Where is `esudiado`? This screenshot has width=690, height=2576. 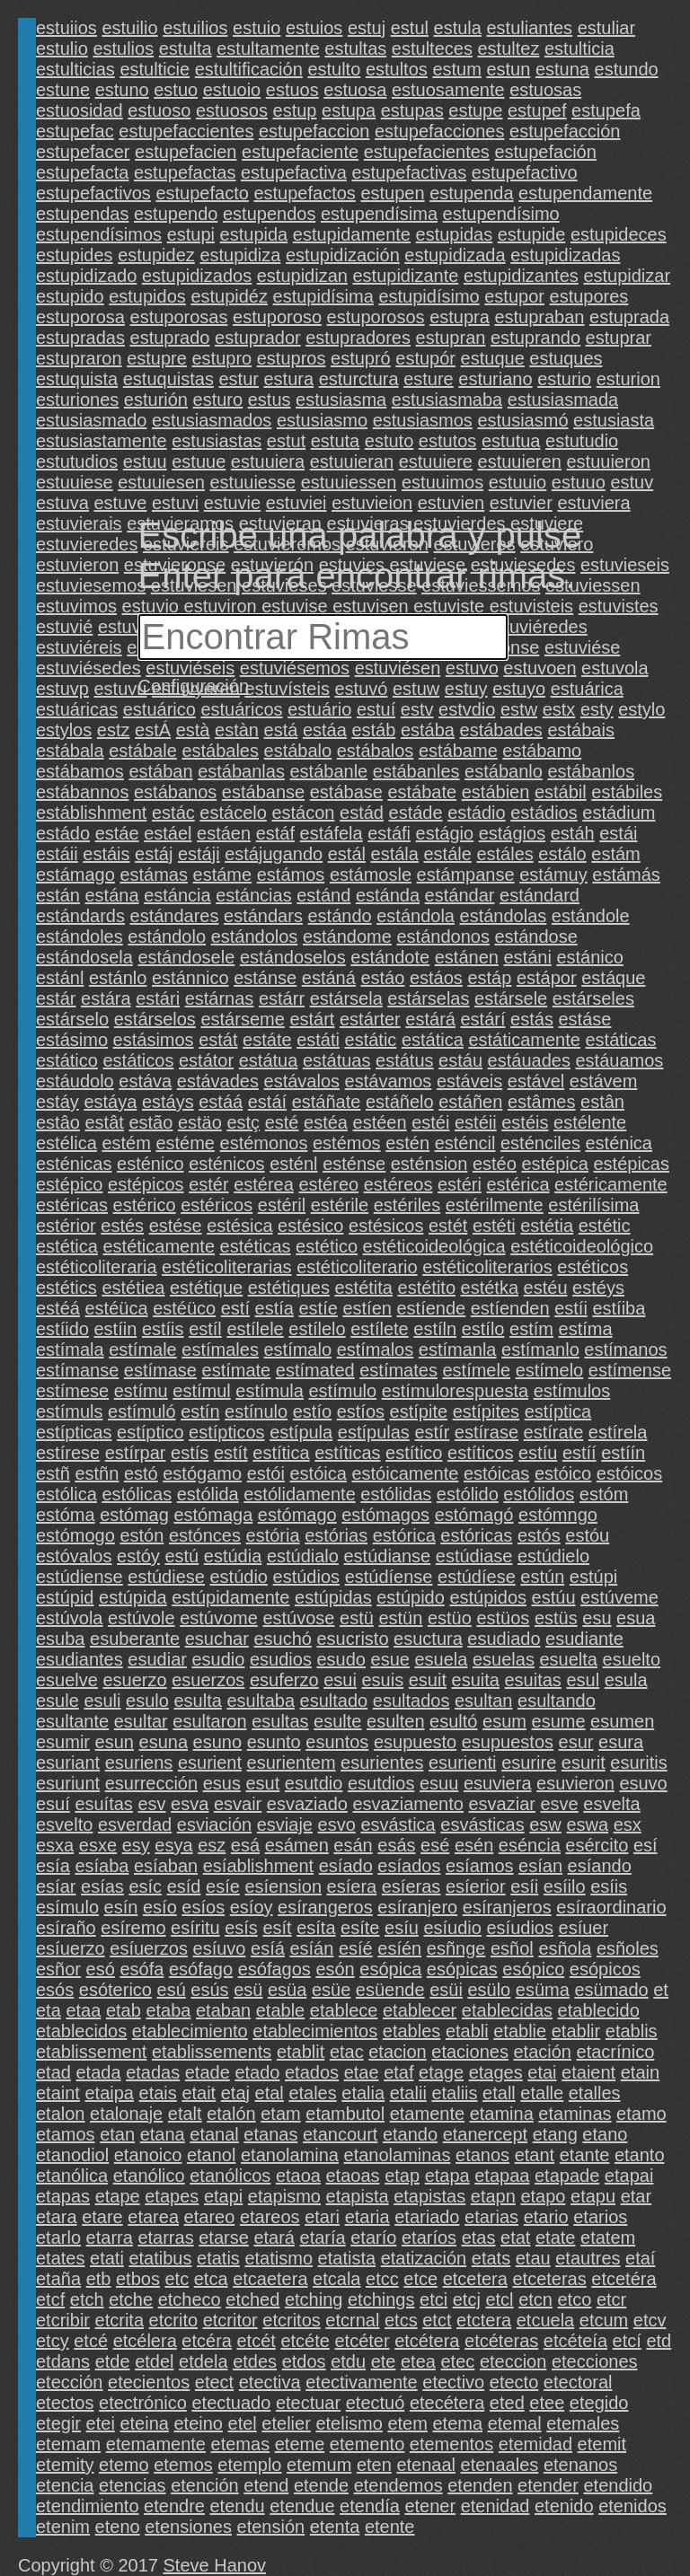
esudiado is located at coordinates (503, 1638).